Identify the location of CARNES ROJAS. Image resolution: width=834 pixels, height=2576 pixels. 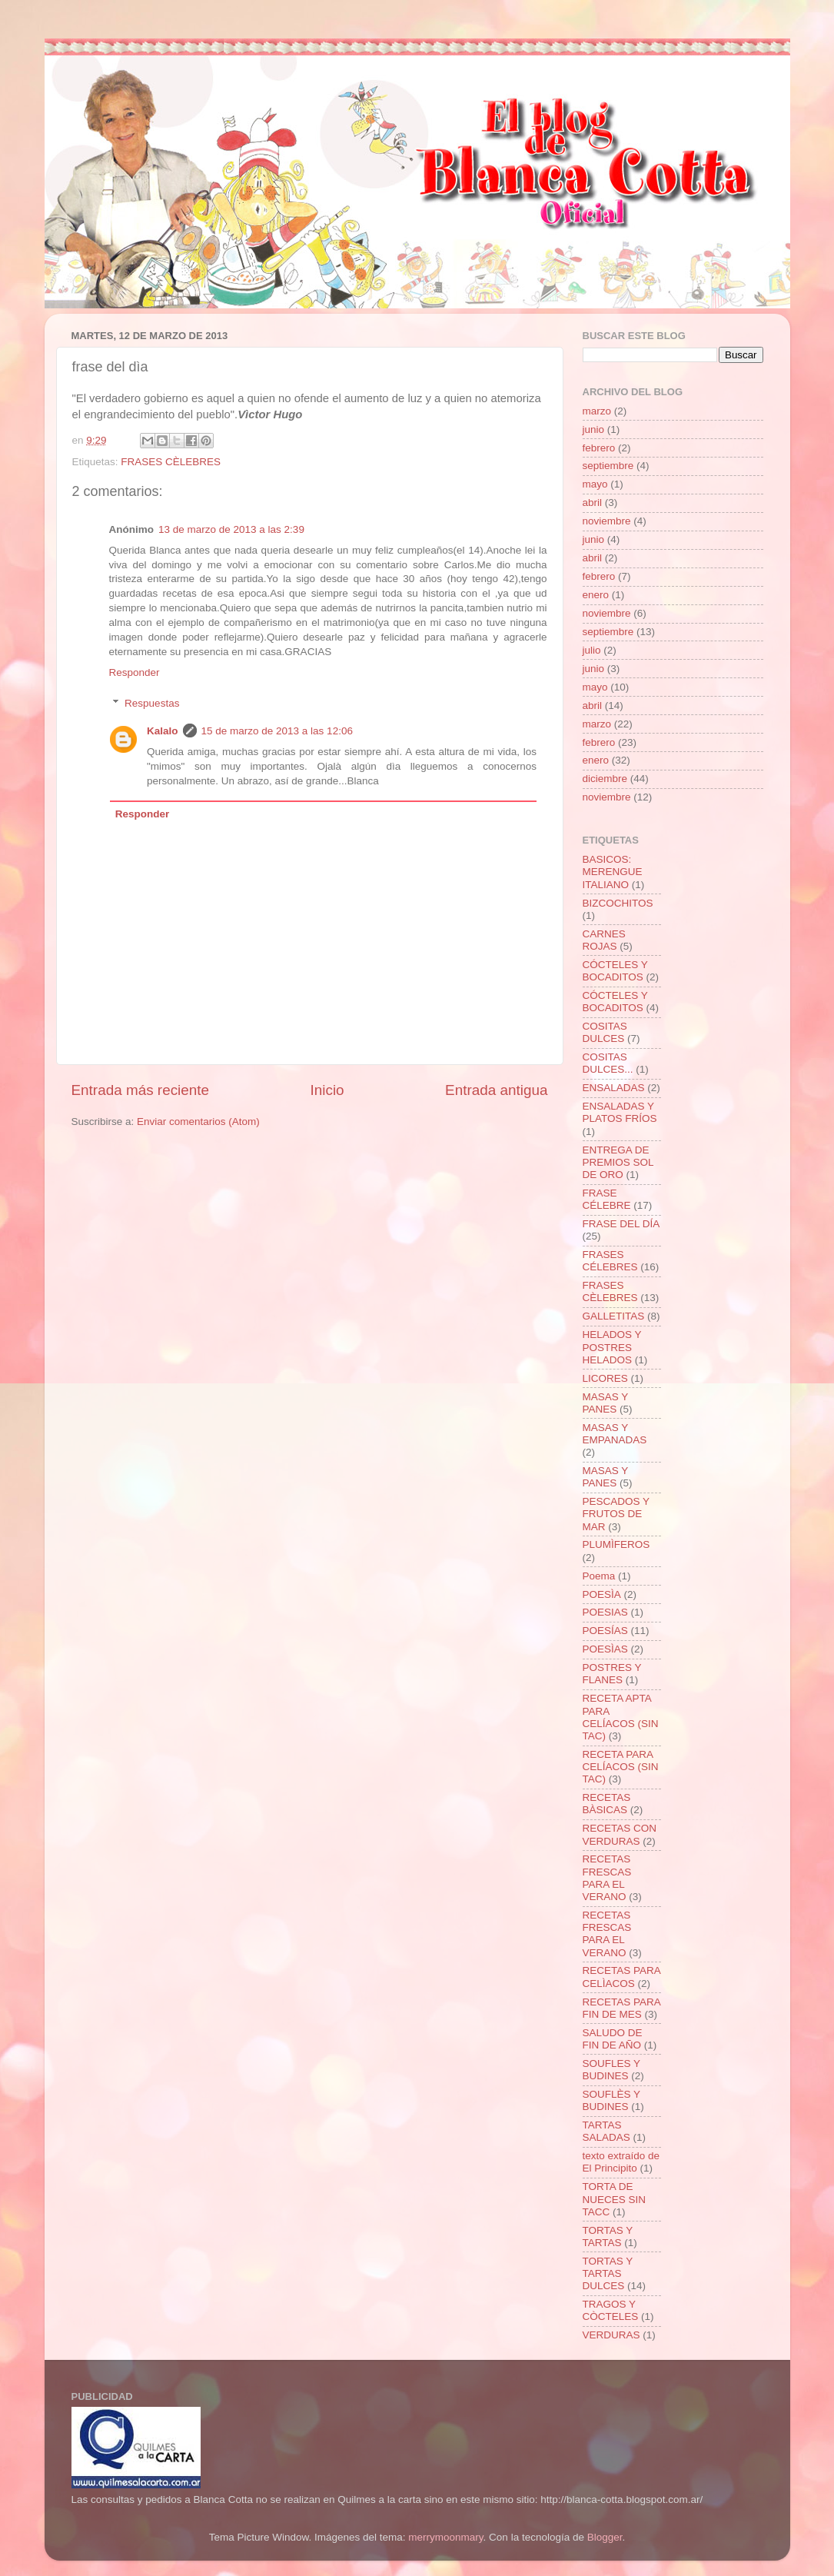
(604, 940).